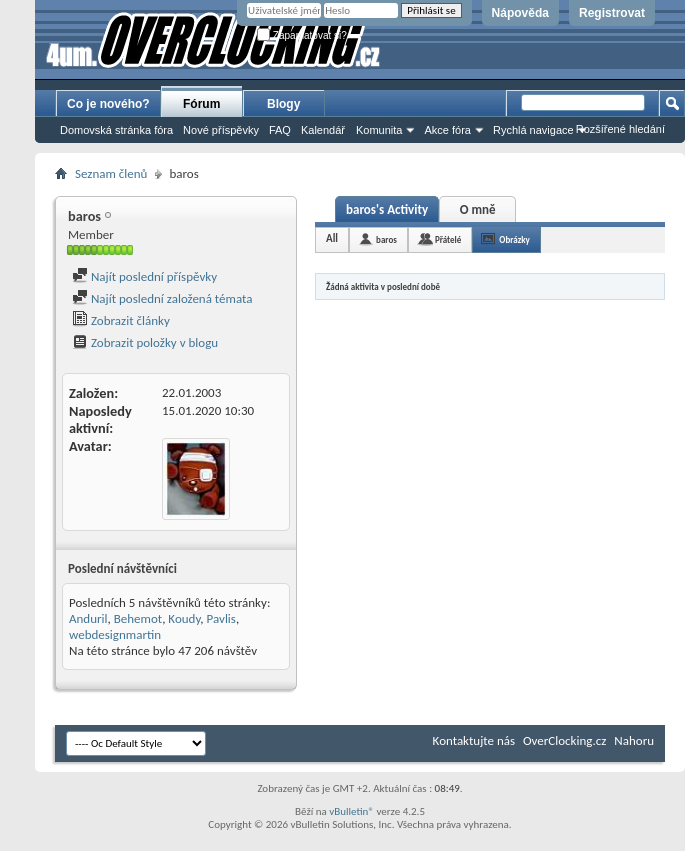 This screenshot has height=851, width=685. I want to click on Koudy, so click(184, 618).